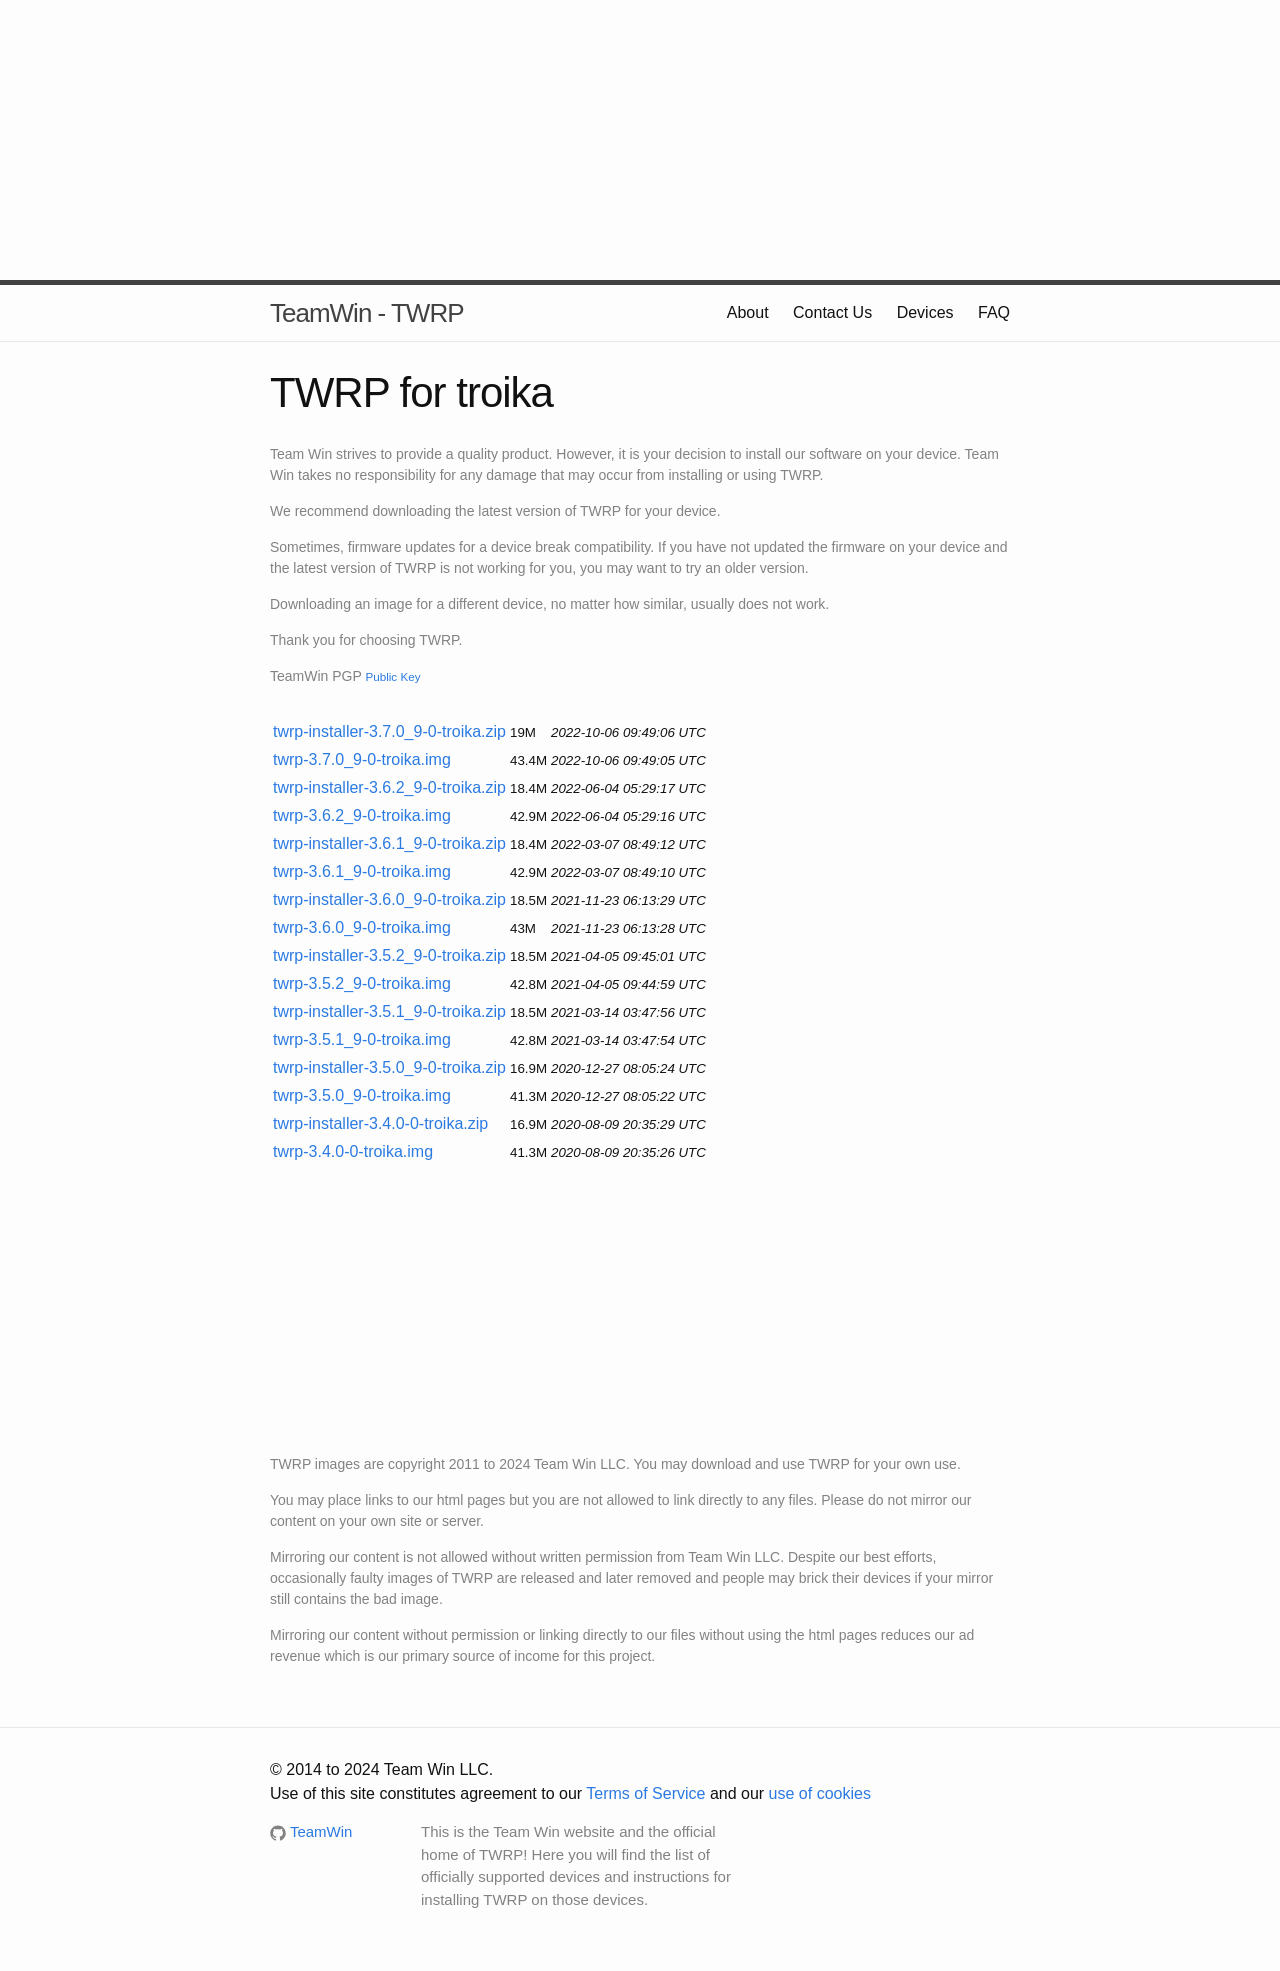 The image size is (1280, 1971). What do you see at coordinates (362, 1039) in the screenshot?
I see `twrp-3.5.1_9-0-troika.img` at bounding box center [362, 1039].